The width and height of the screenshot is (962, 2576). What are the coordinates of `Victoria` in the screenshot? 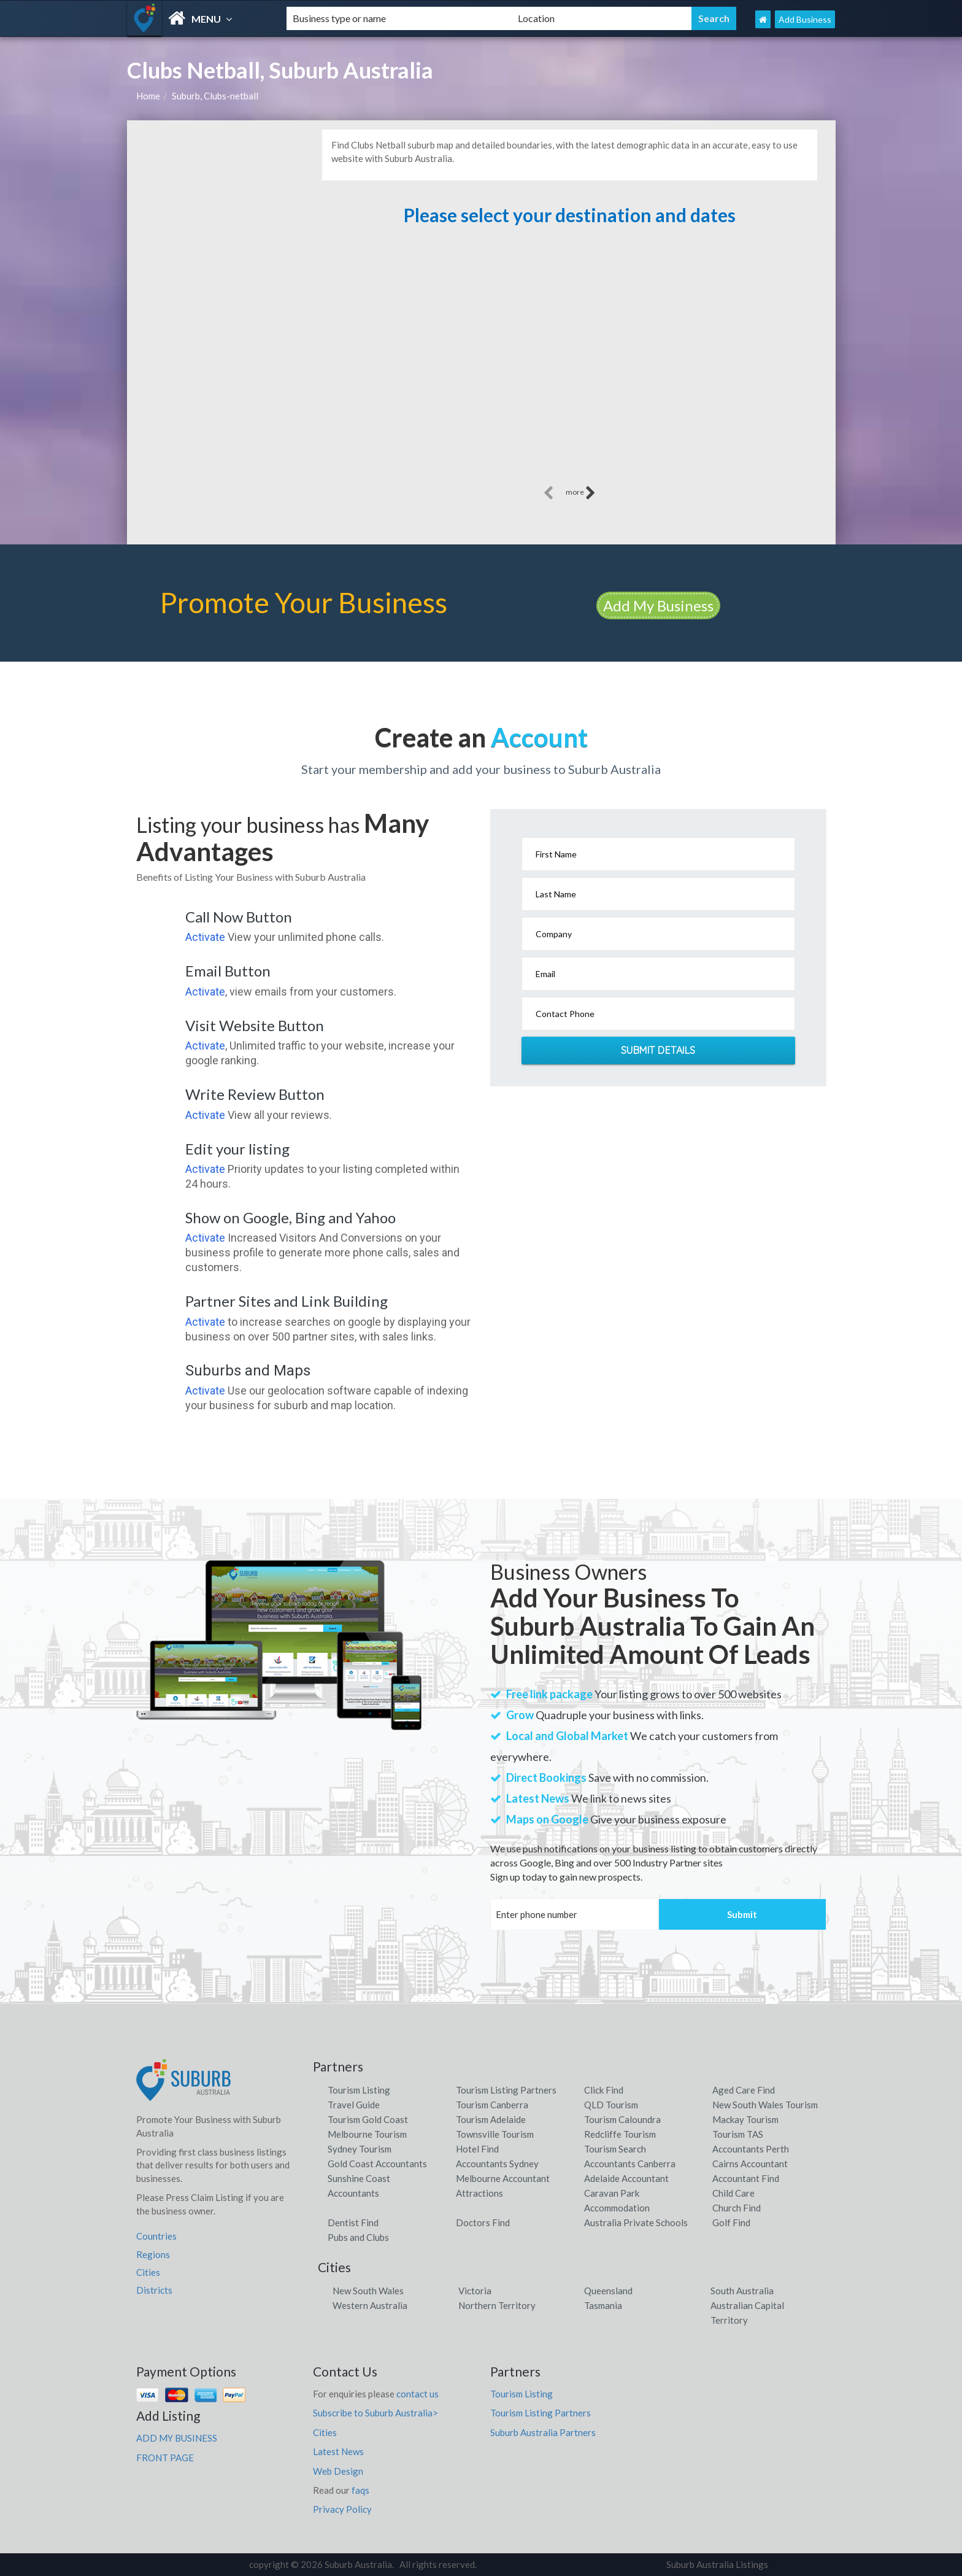 It's located at (474, 2290).